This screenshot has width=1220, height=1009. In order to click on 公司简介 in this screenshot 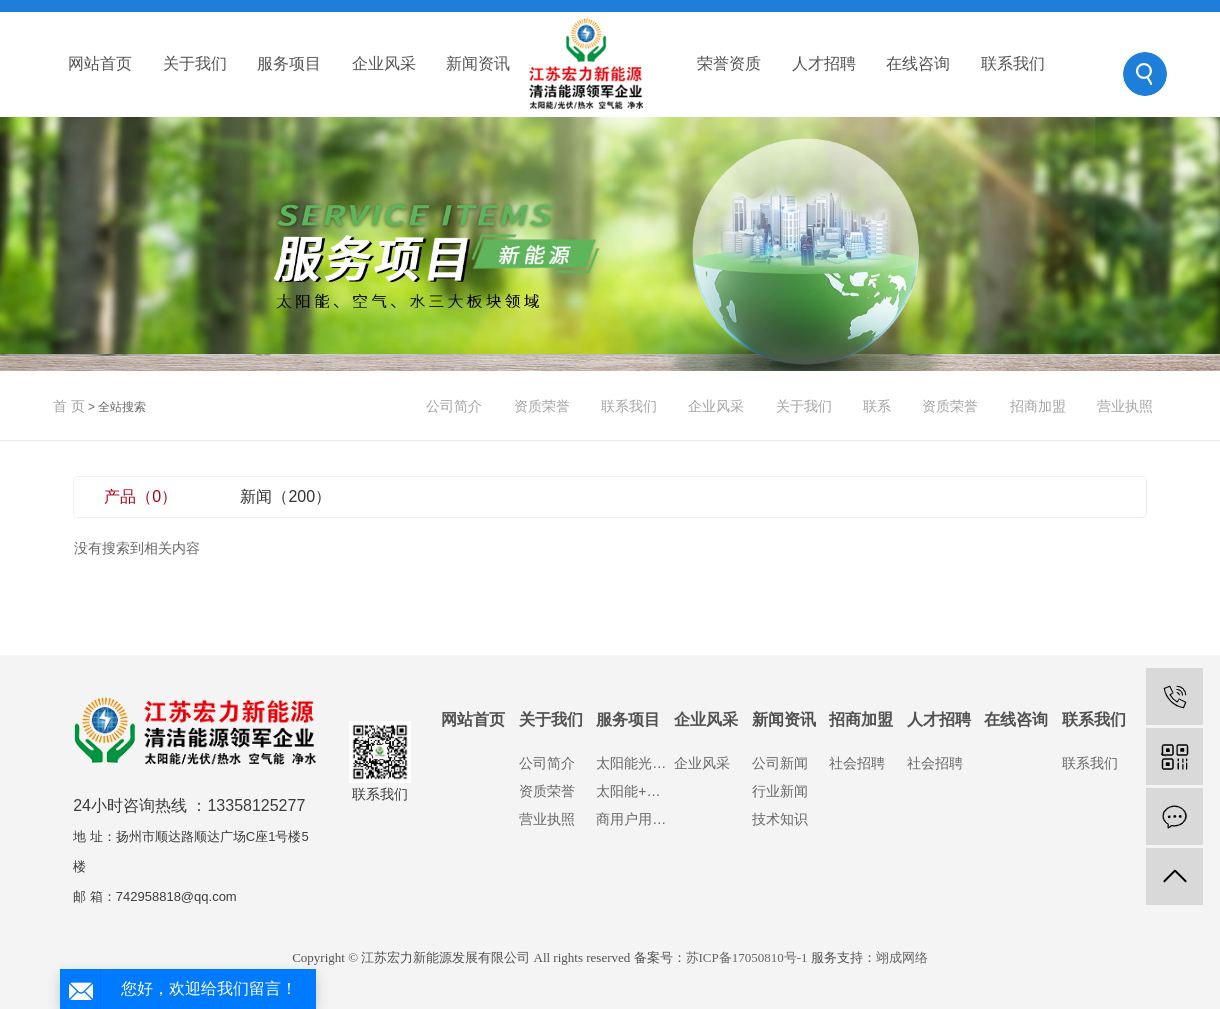, I will do `click(454, 406)`.